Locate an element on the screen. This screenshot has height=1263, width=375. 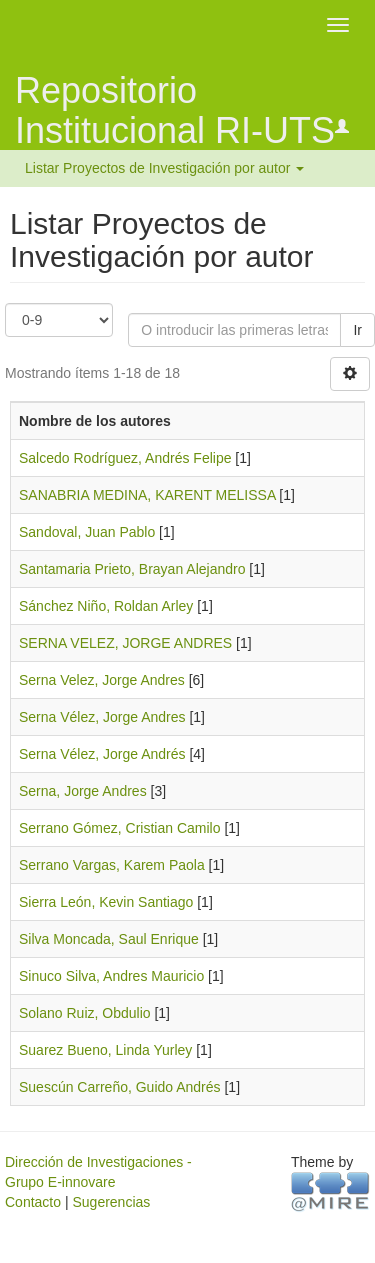
Ir is located at coordinates (357, 330).